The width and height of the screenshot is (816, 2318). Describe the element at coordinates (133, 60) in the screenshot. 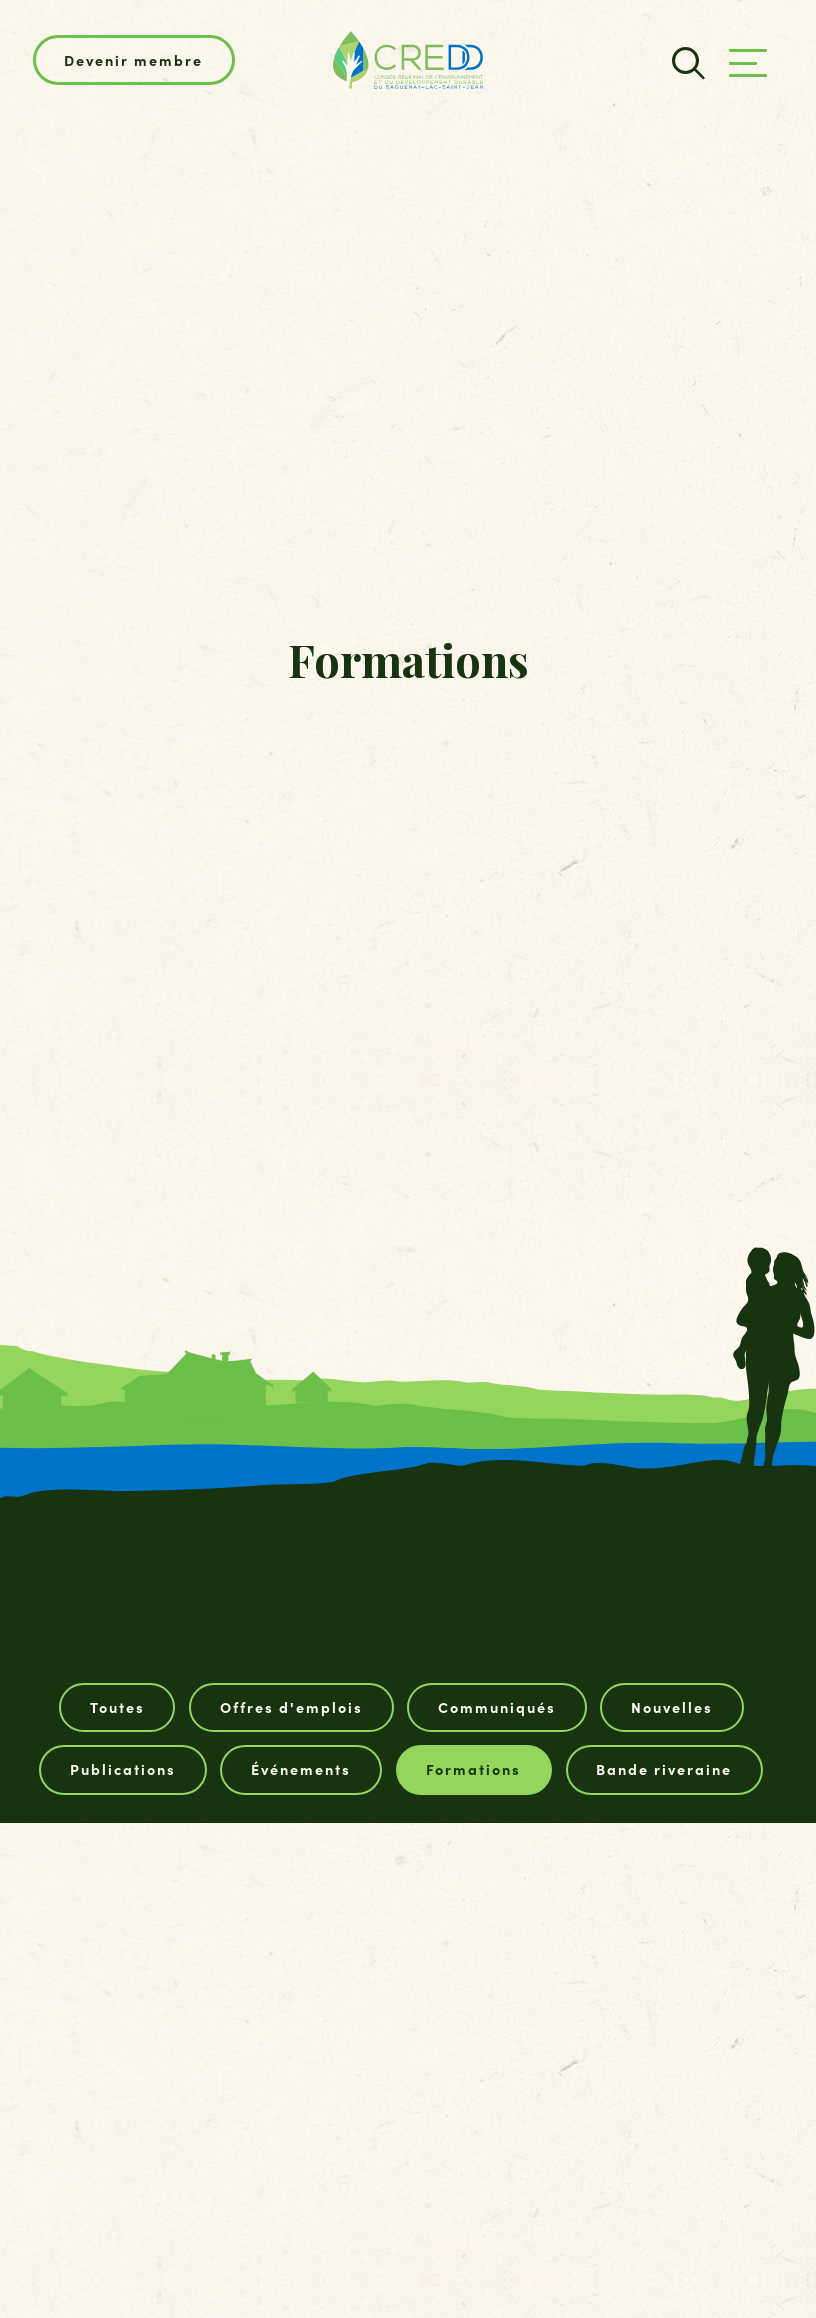

I see `Devenir membre` at that location.